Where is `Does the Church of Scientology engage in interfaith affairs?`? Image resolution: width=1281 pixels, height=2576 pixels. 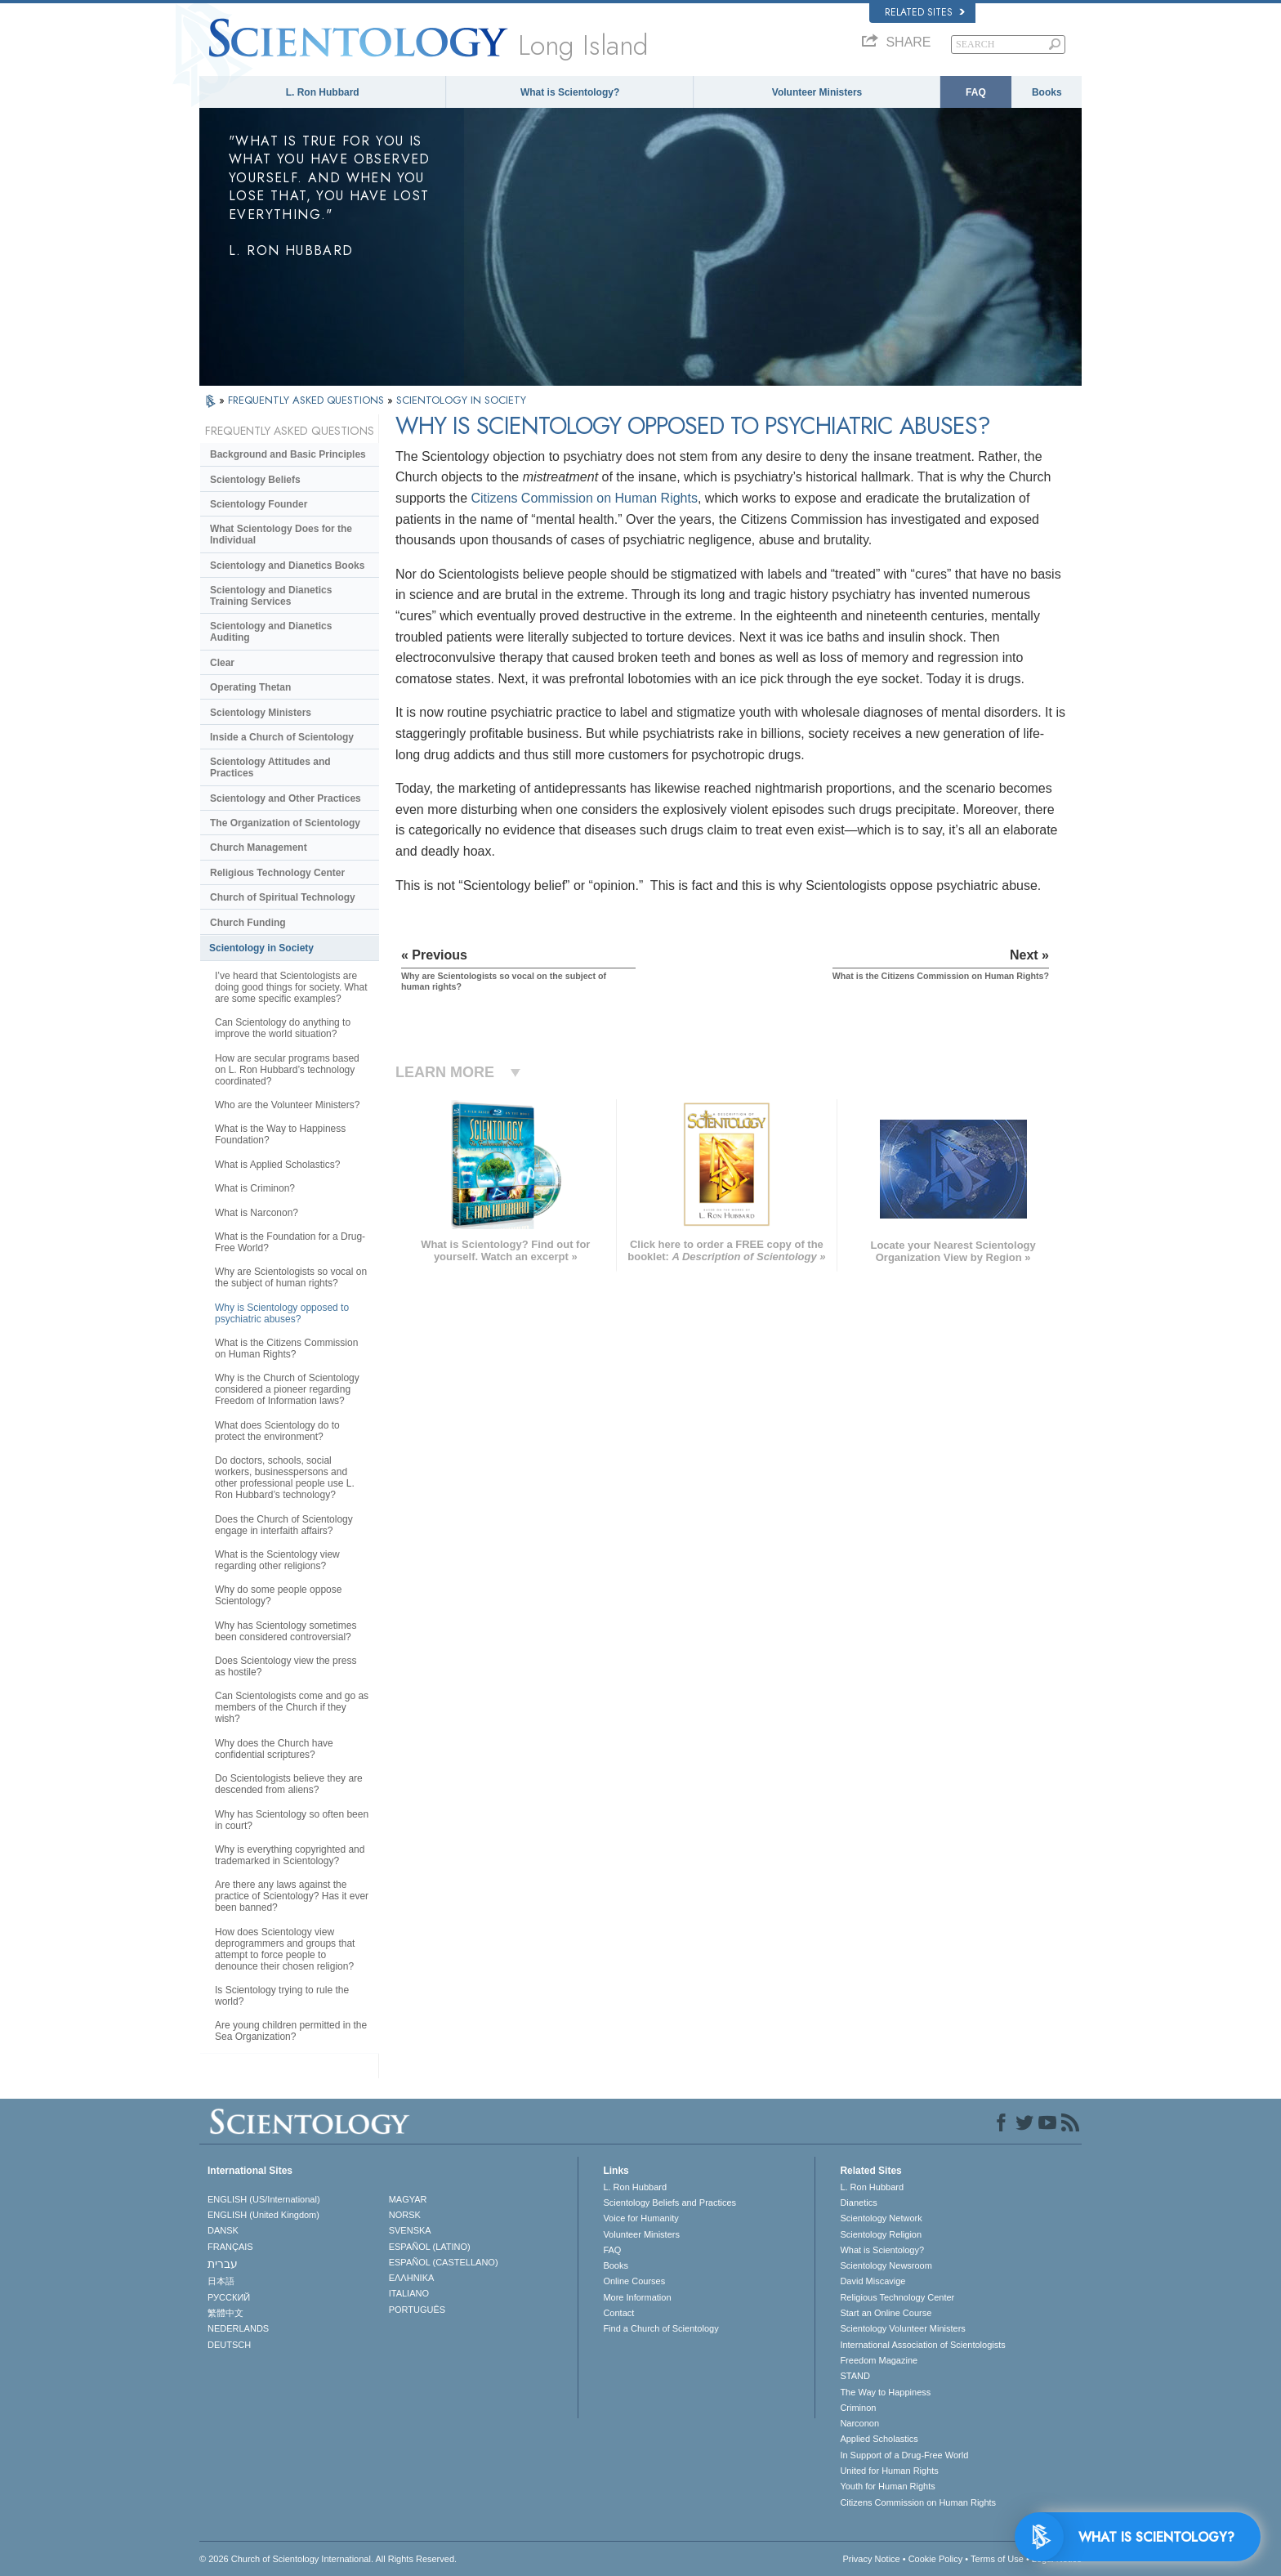
Does the Church of Scientology engage in interfaith affairs? is located at coordinates (284, 1525).